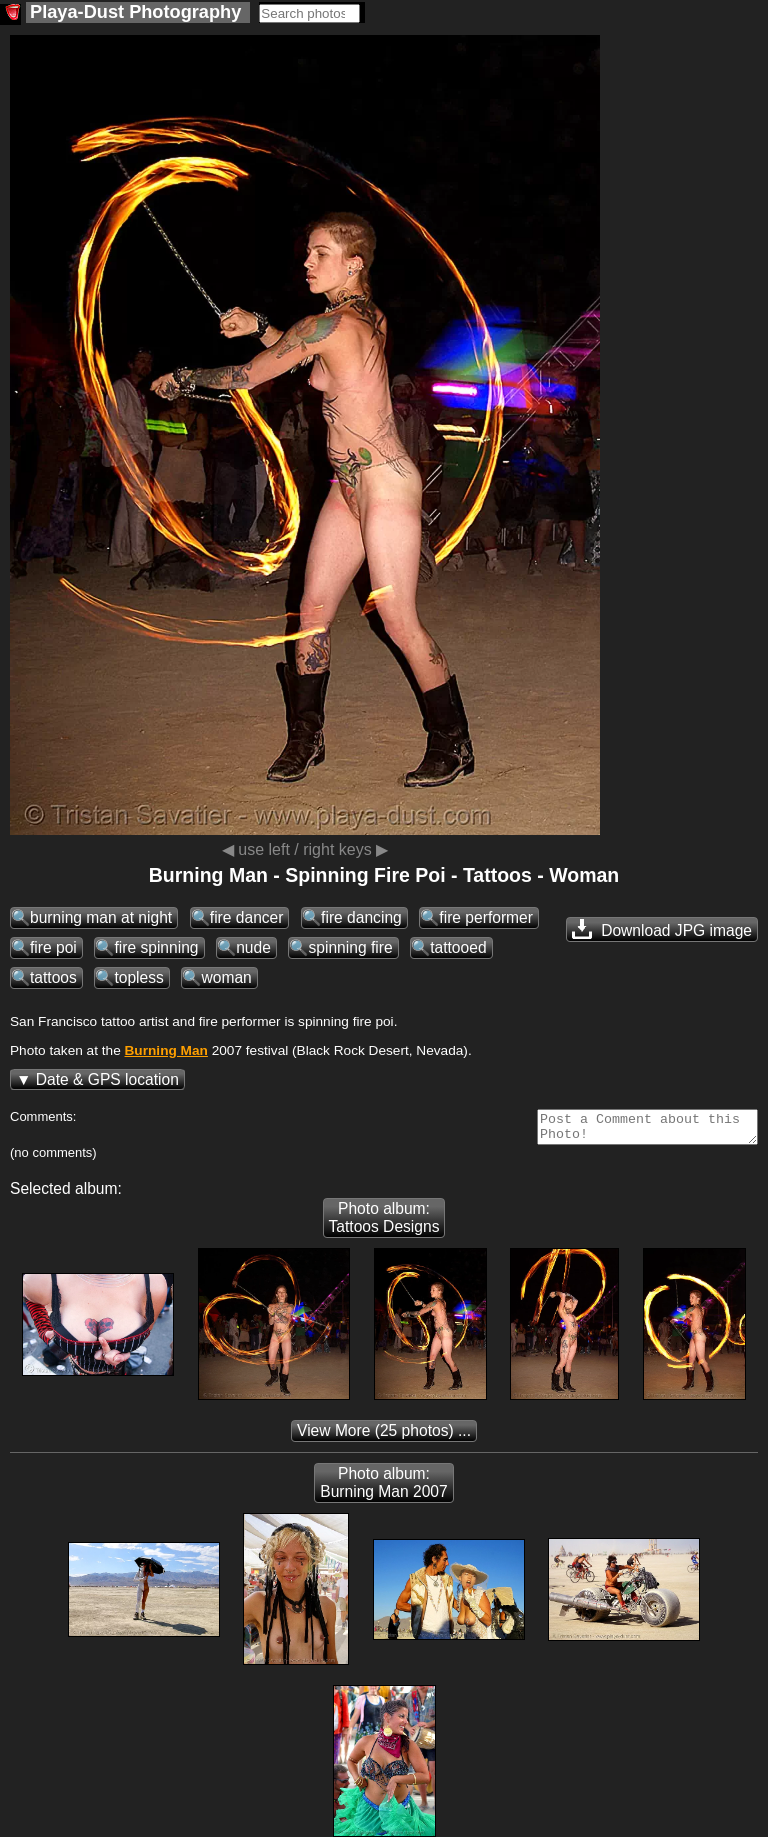 The image size is (768, 1837). What do you see at coordinates (156, 947) in the screenshot?
I see `fire spinning` at bounding box center [156, 947].